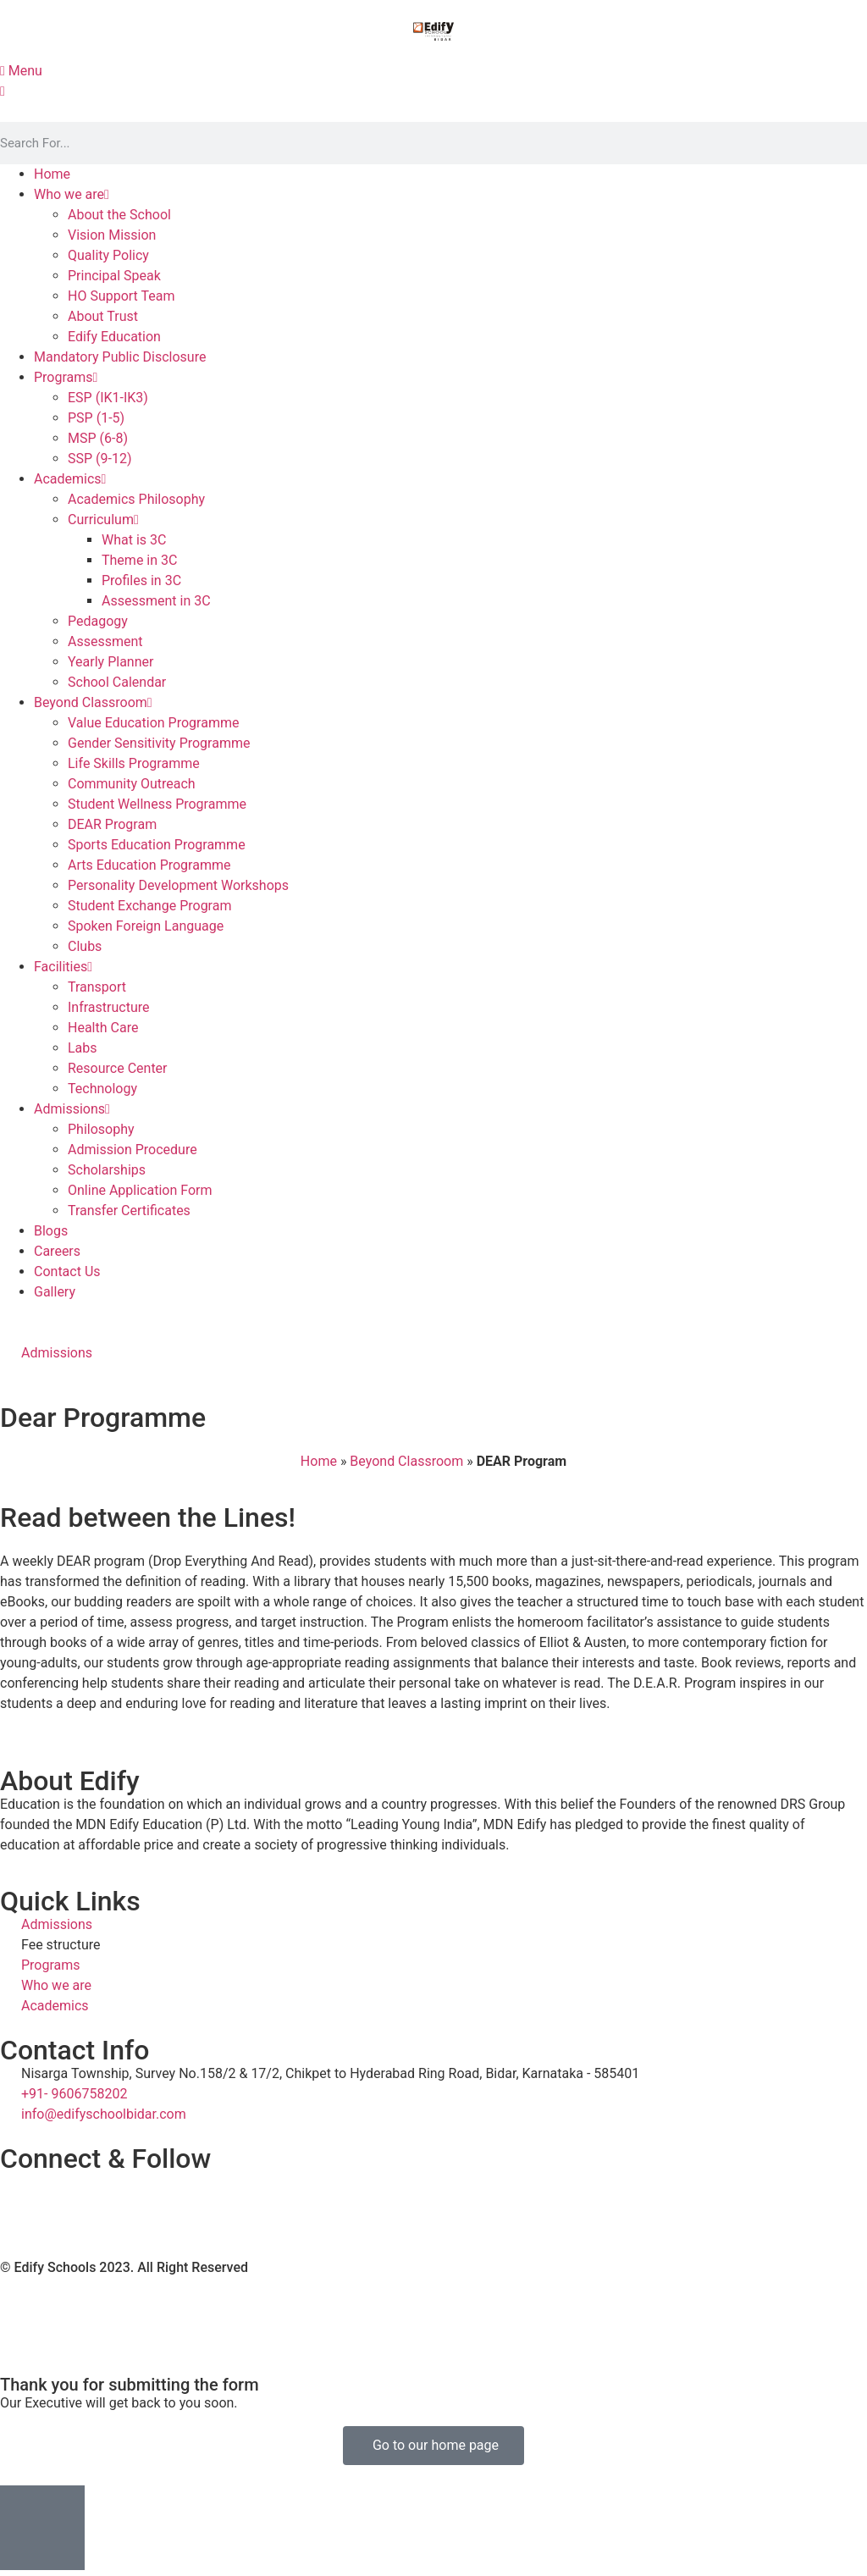 This screenshot has width=867, height=2576. What do you see at coordinates (107, 1170) in the screenshot?
I see `Scholarships` at bounding box center [107, 1170].